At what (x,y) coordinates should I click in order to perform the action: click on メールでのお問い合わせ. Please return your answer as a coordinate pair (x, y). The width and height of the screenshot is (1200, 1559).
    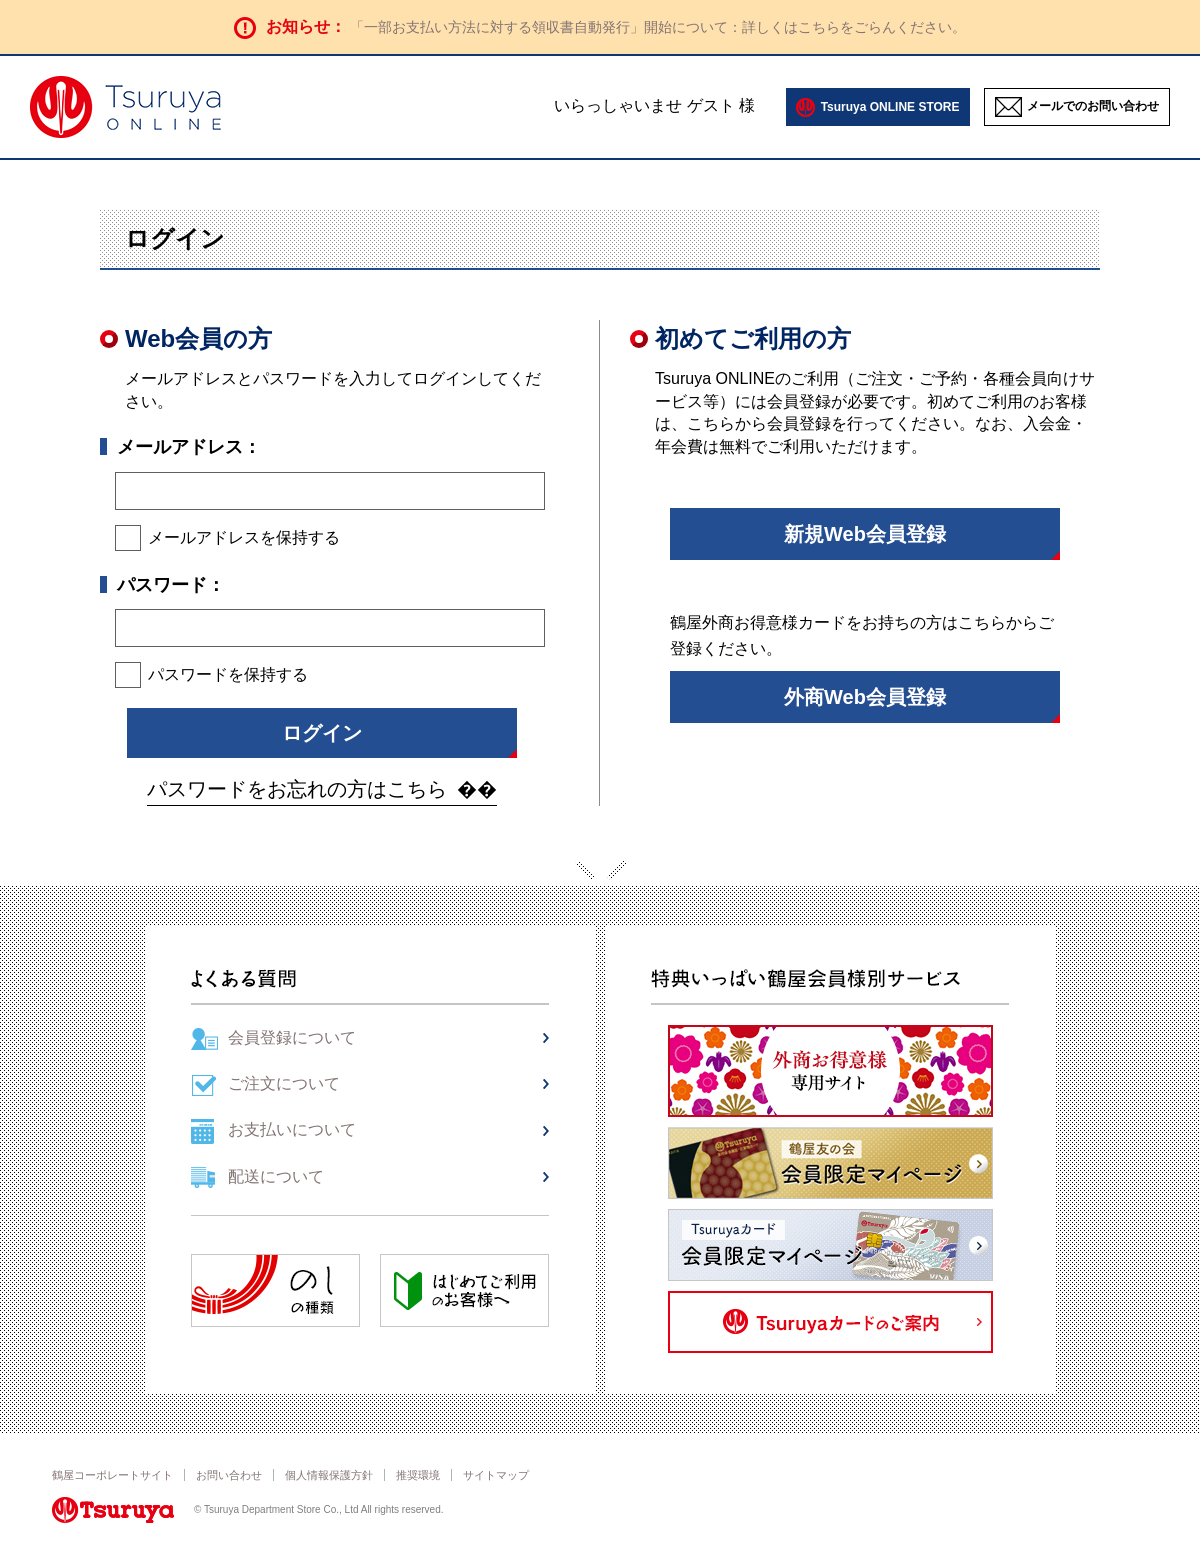
    Looking at the image, I should click on (1093, 106).